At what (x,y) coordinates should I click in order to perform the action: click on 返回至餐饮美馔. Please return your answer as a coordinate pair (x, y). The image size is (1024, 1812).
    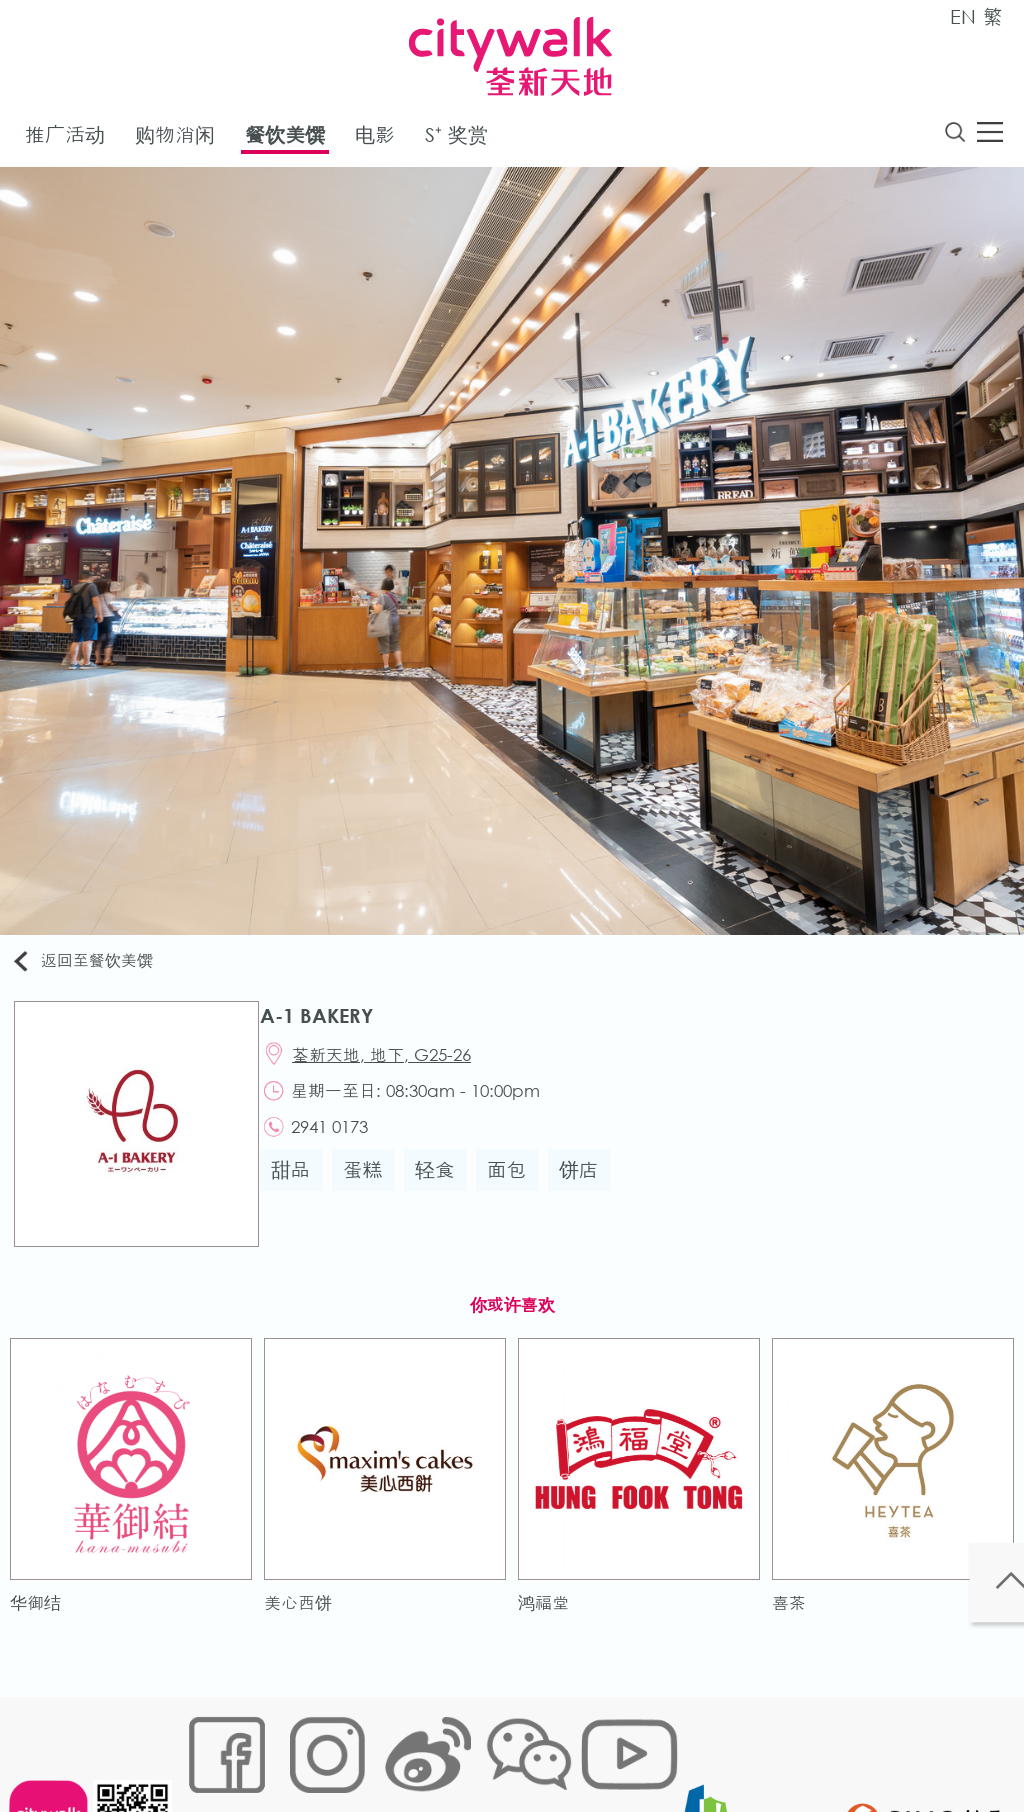
    Looking at the image, I should click on (94, 965).